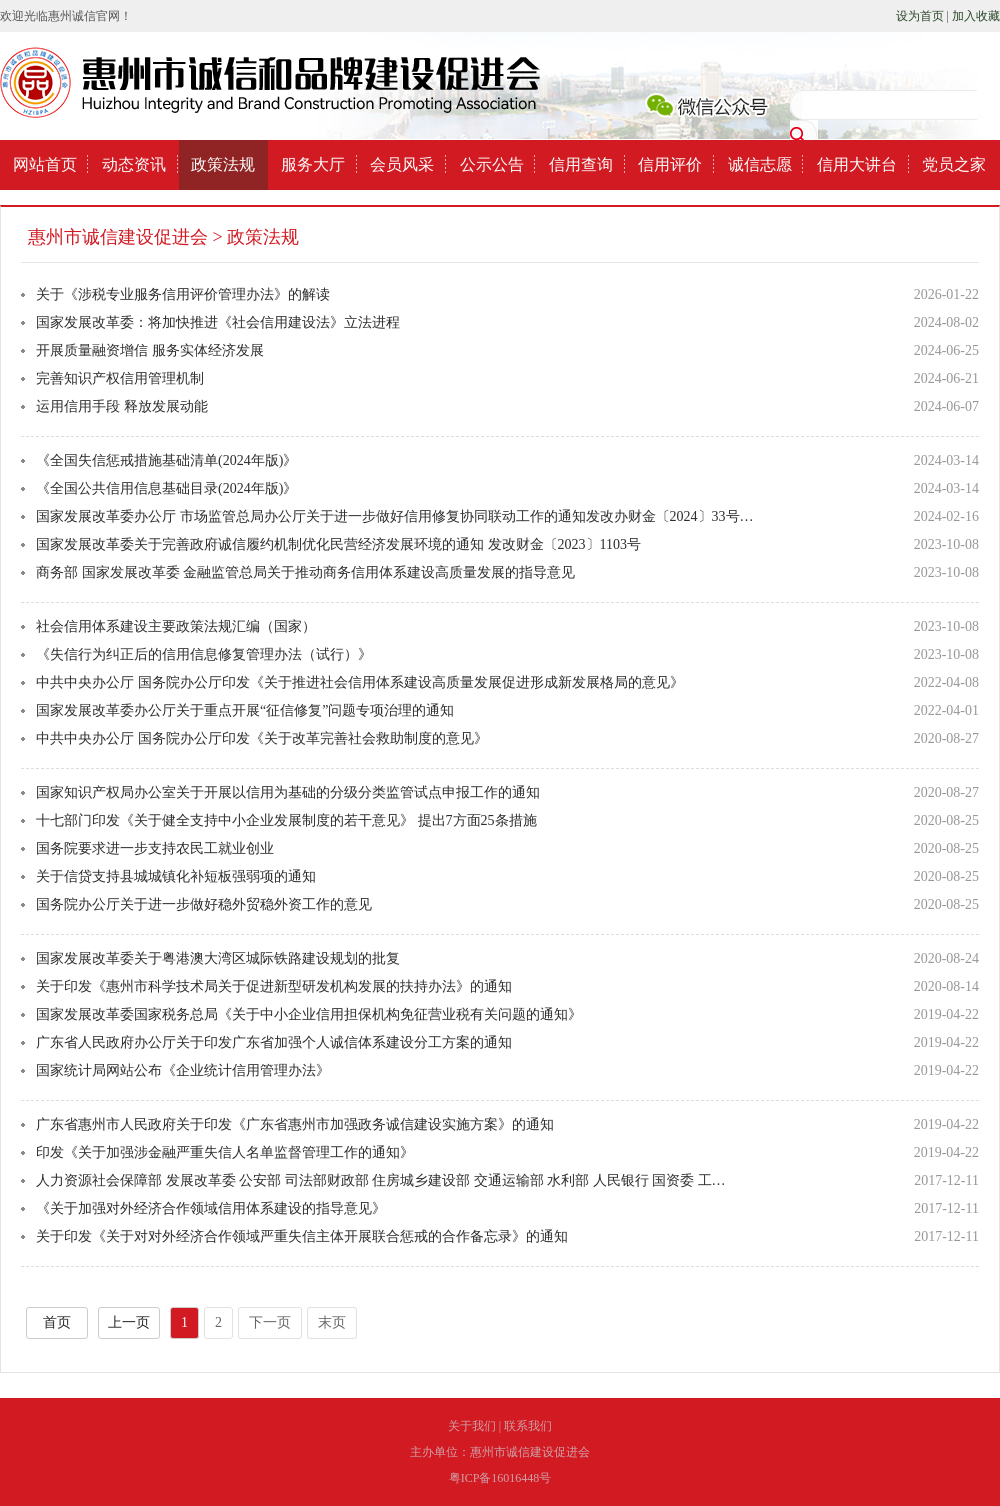 The image size is (1000, 1506). I want to click on 国家发展改革委办公厅 市场监管总局办公厅关于进一步做好信用修复协同联动工作的通知发改办财金〔2024〕33号…, so click(395, 516).